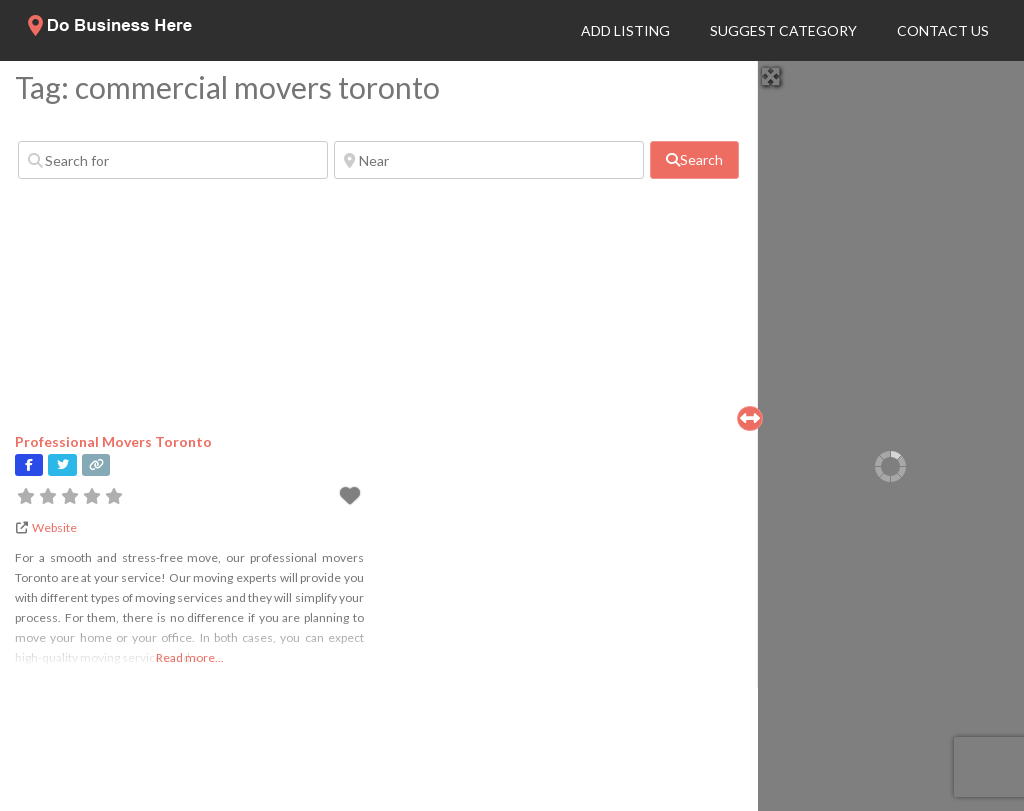 This screenshot has width=1024, height=811. I want to click on [fas fa-search], so click(694, 160).